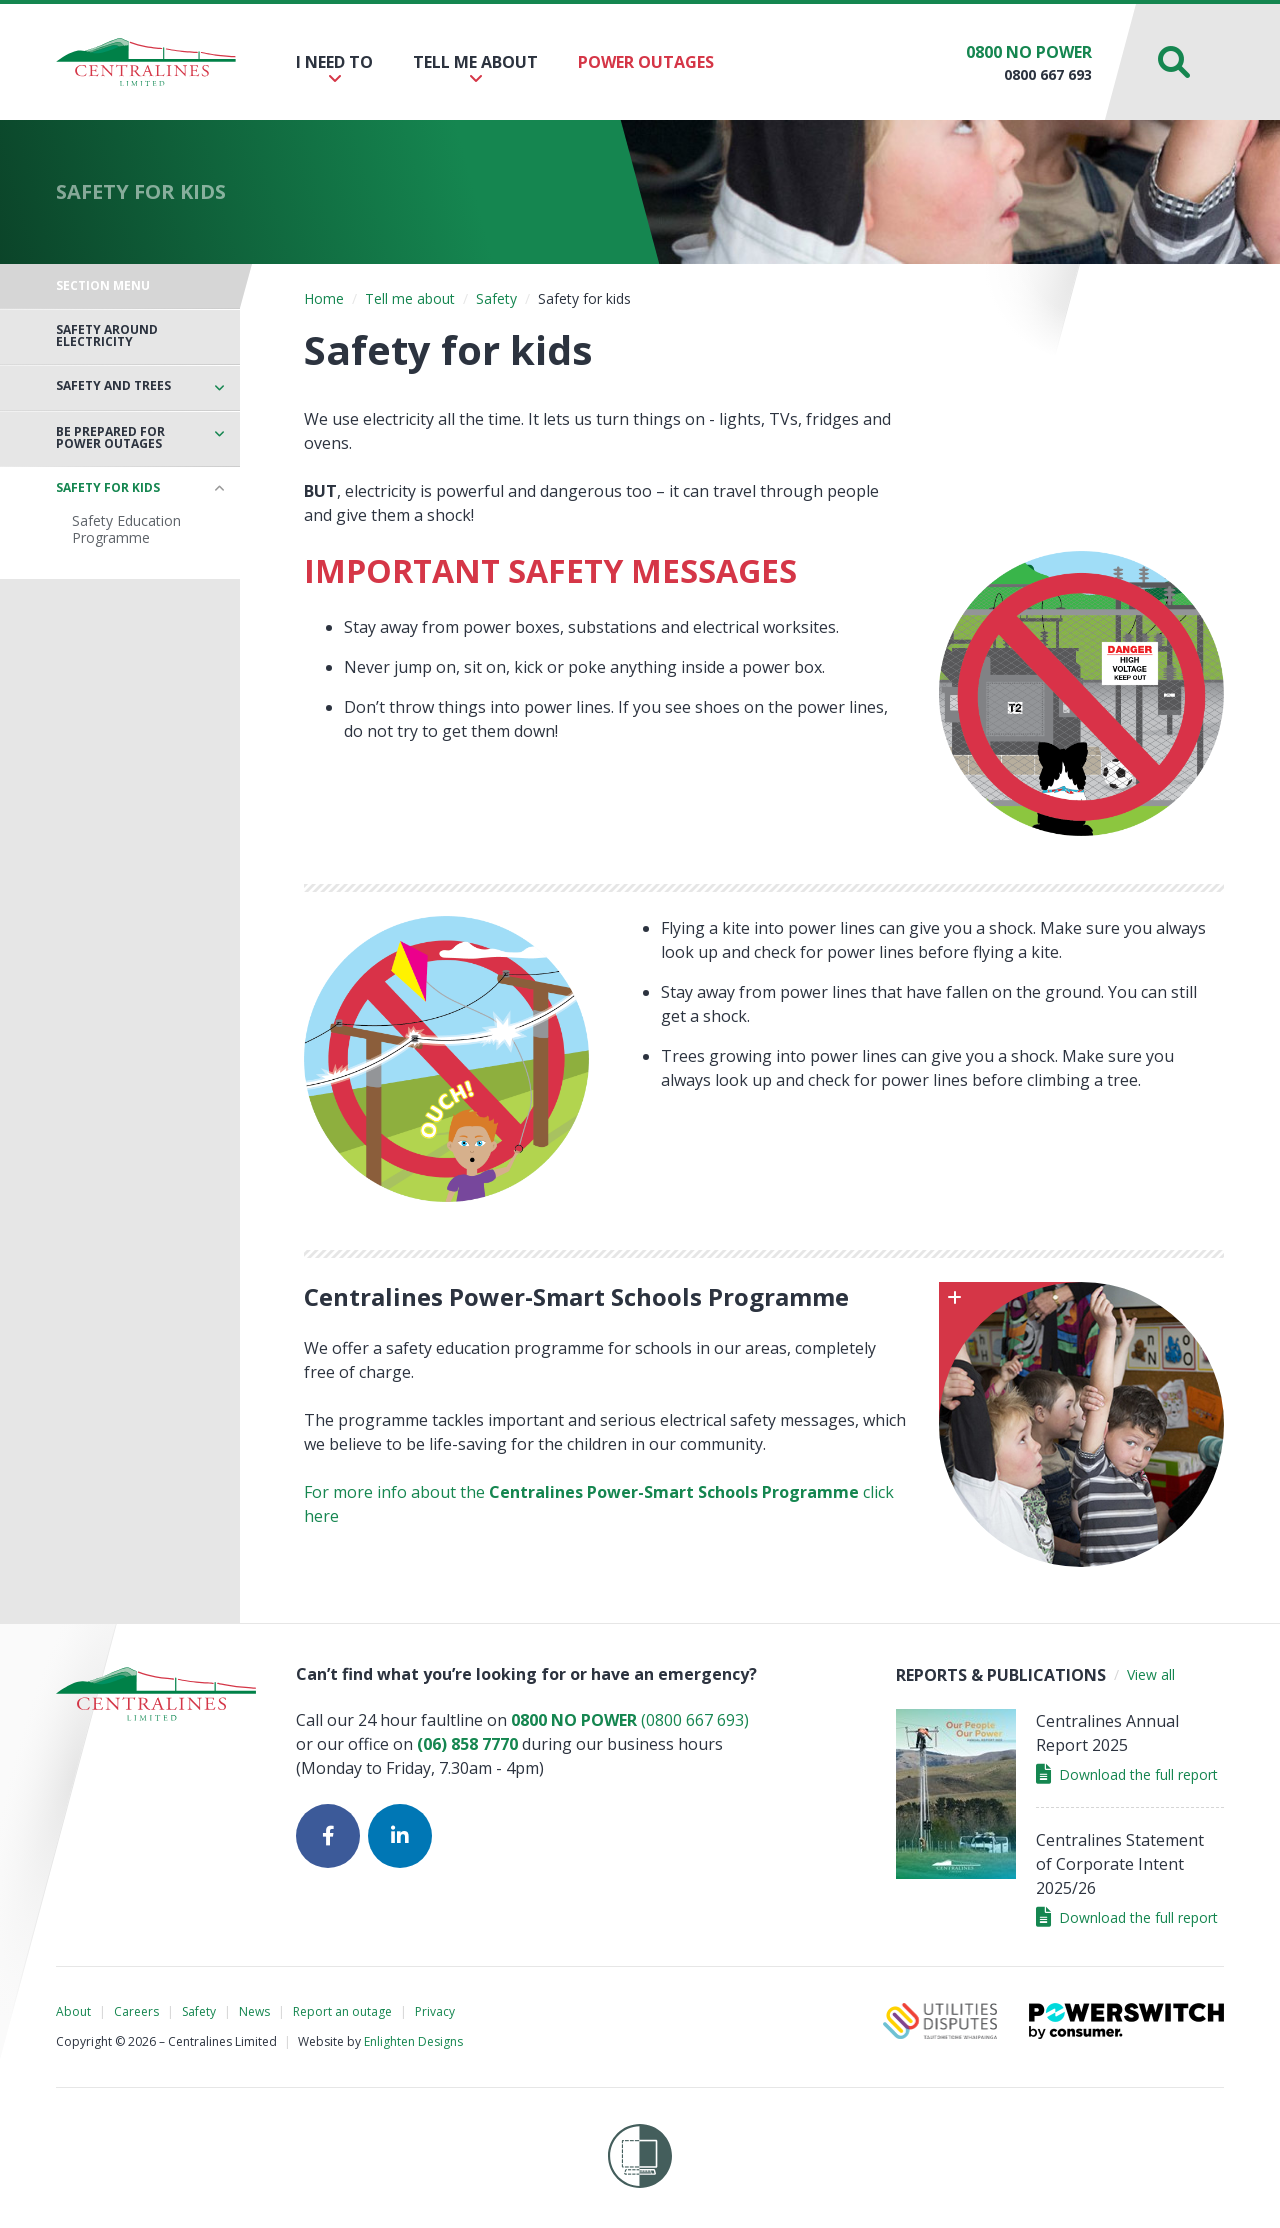  Describe the element at coordinates (435, 2011) in the screenshot. I see `Privacy` at that location.